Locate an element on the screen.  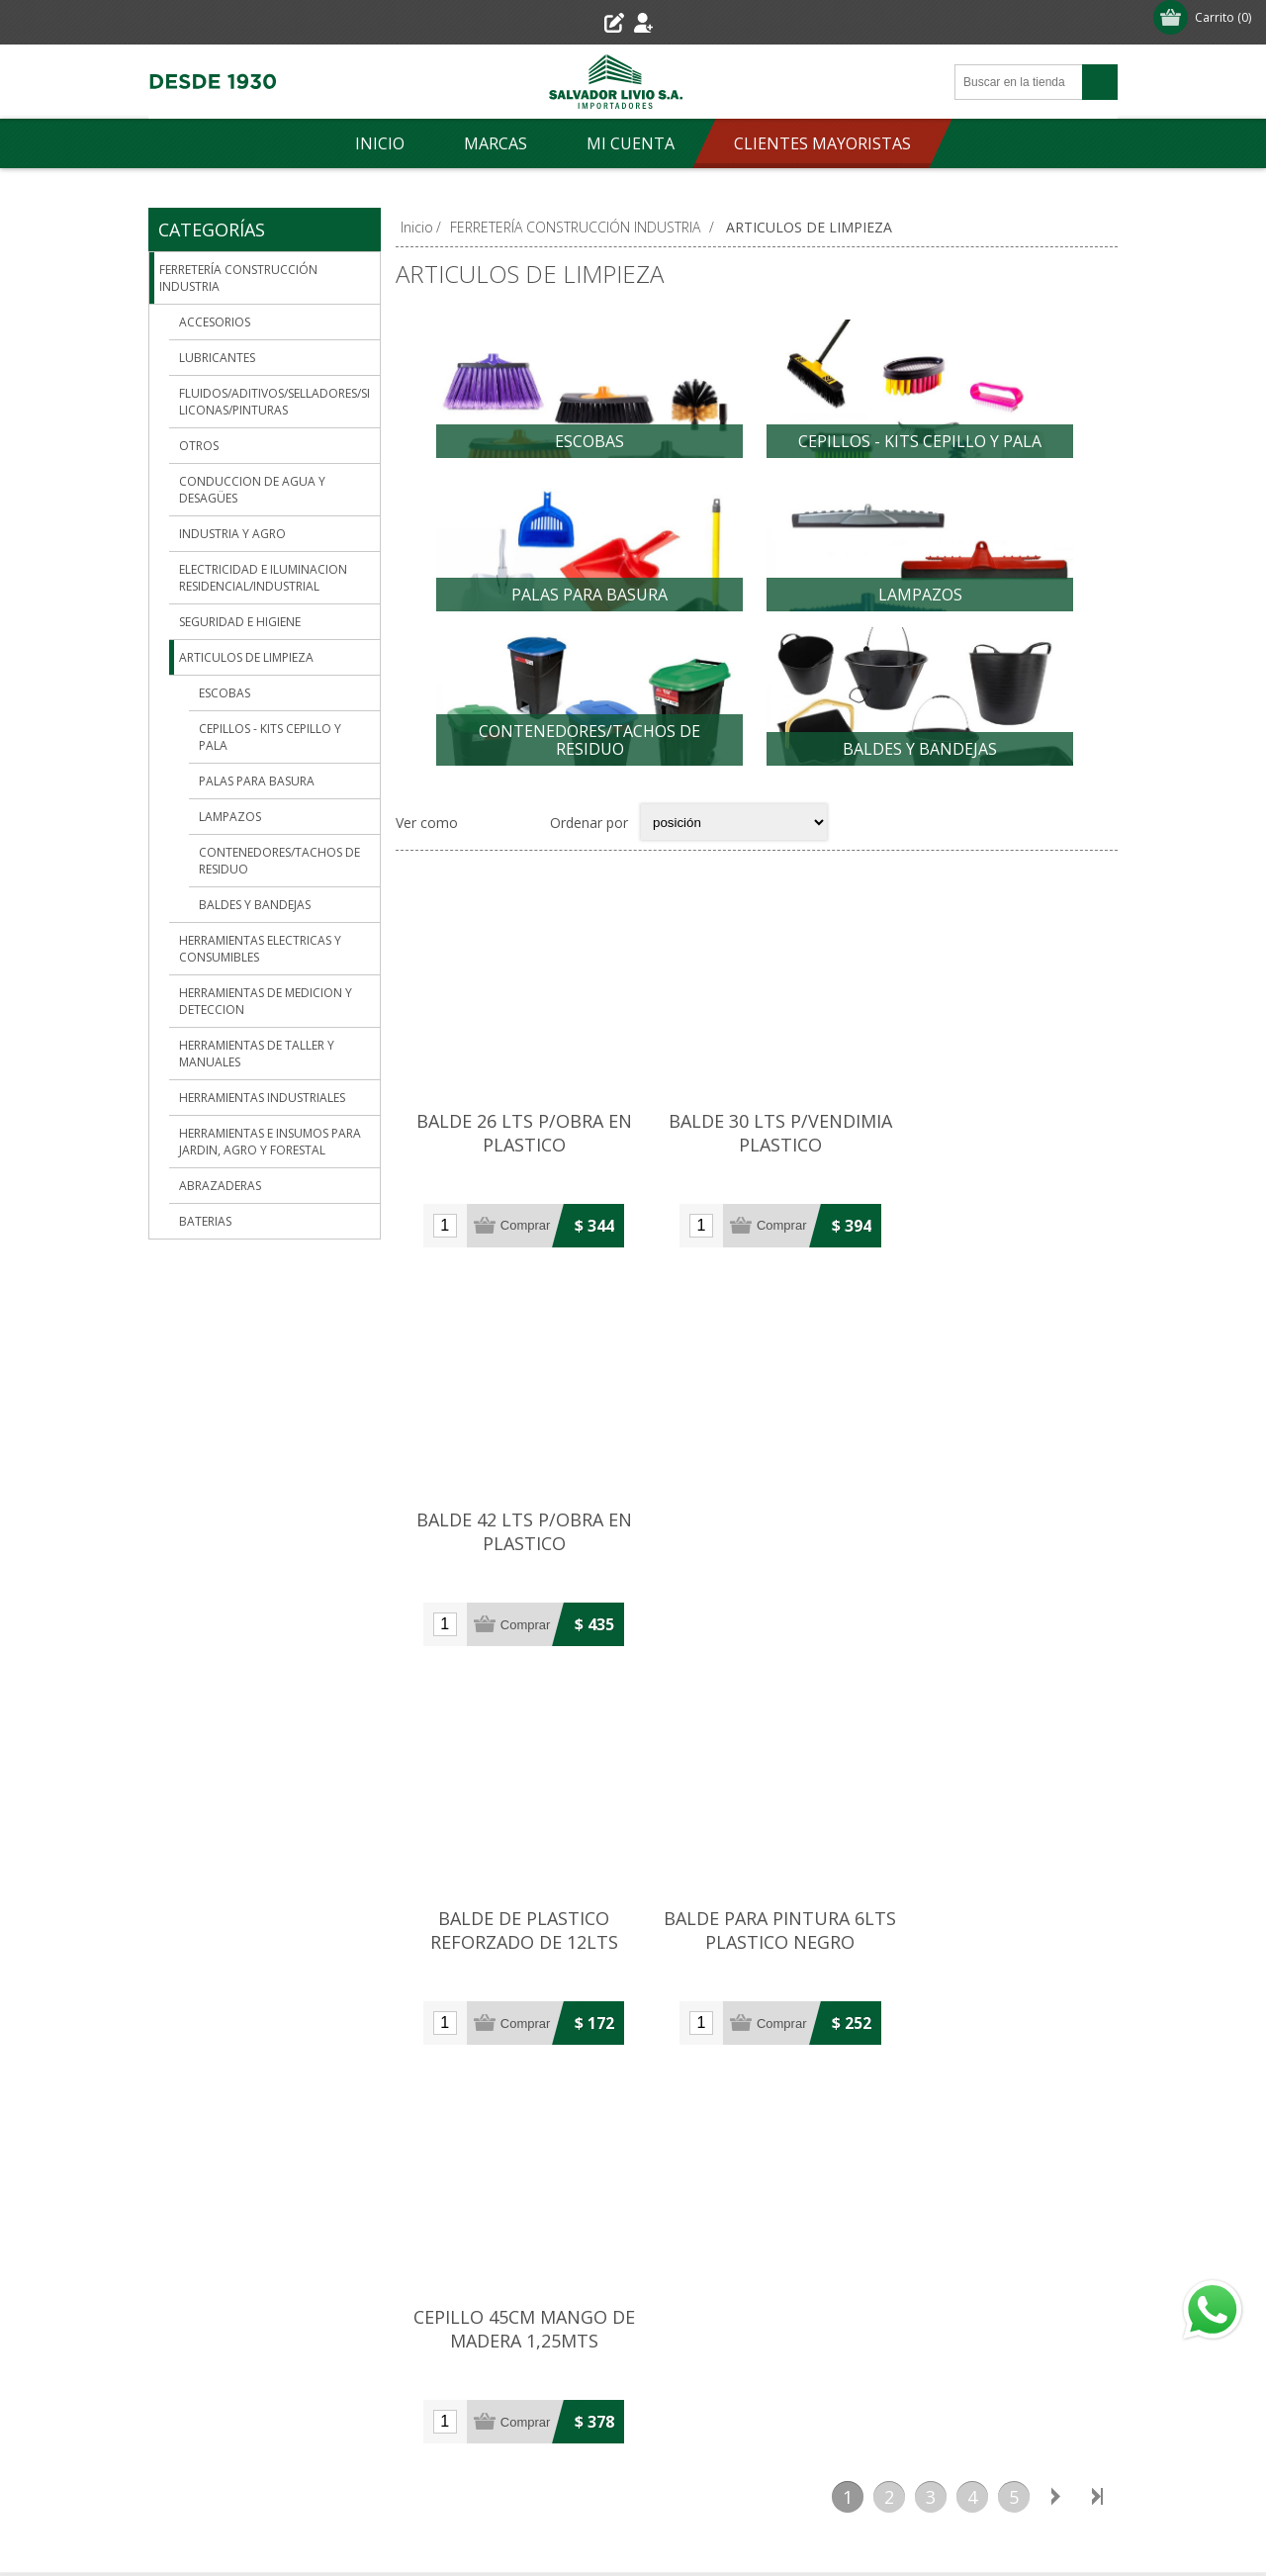
091 393 094 is located at coordinates (438, 1982).